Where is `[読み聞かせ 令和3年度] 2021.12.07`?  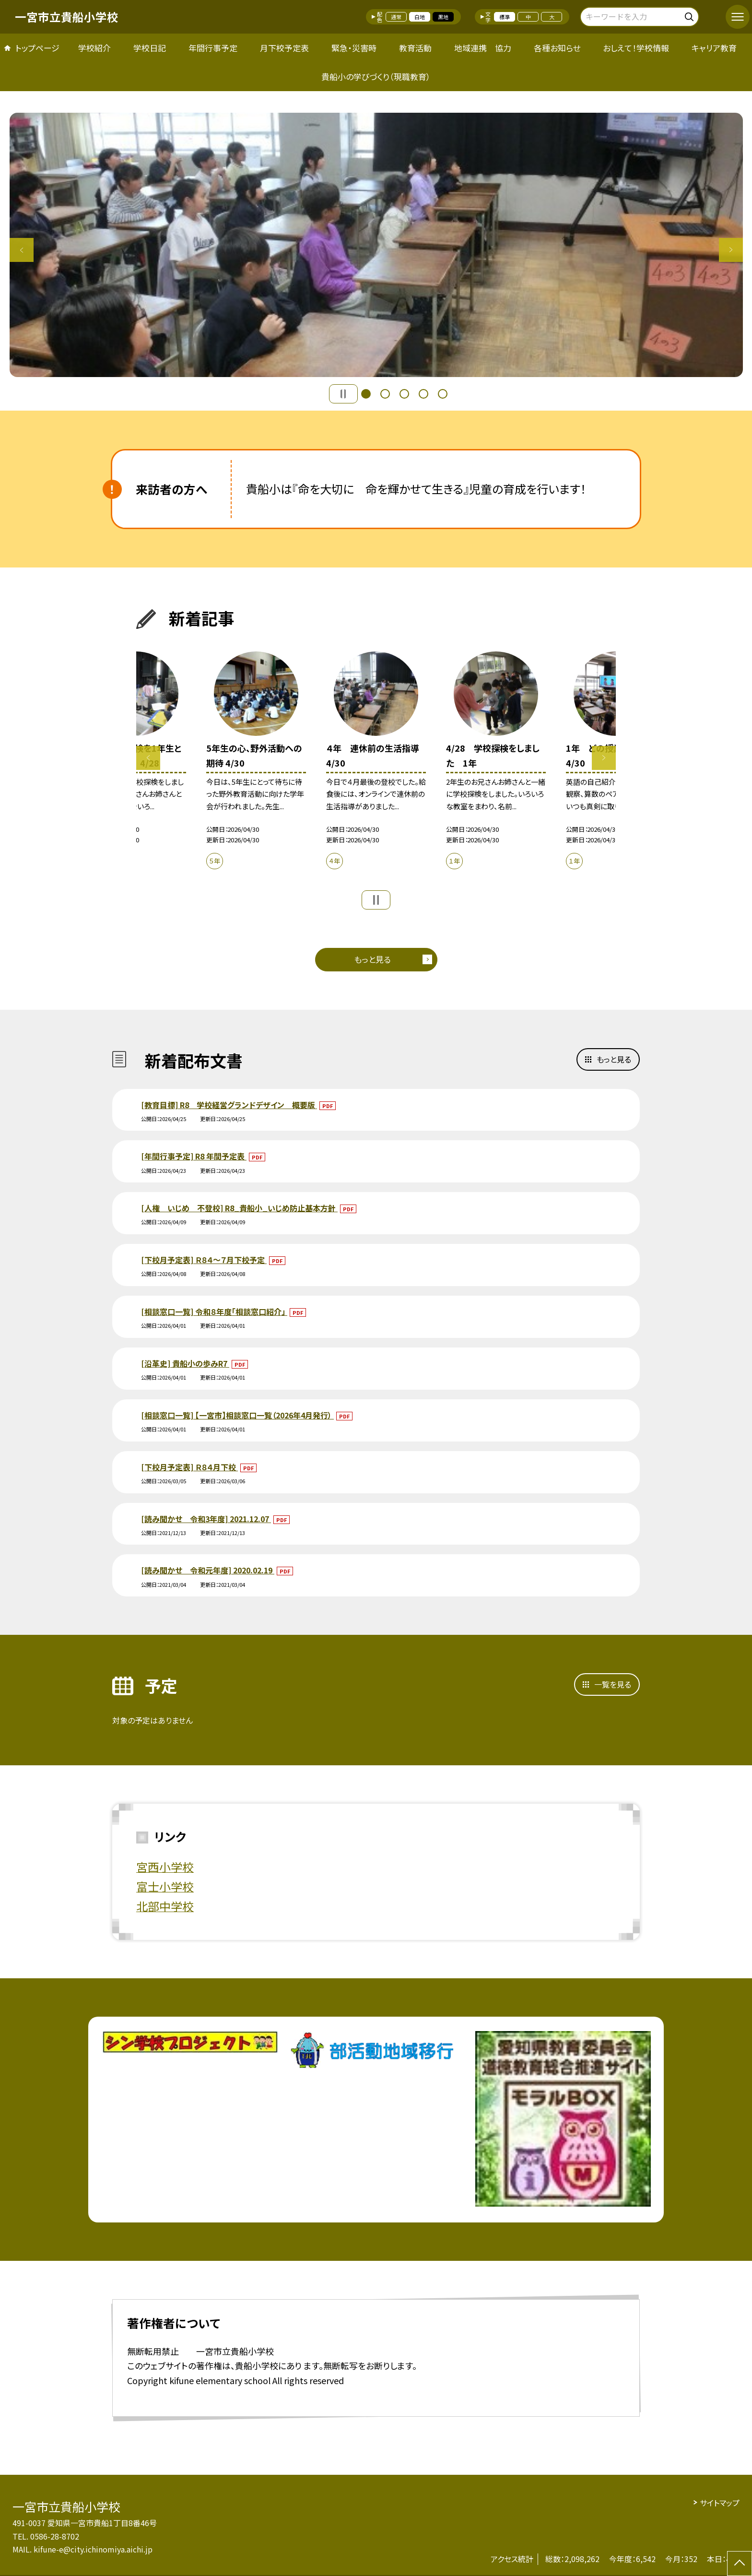 [読み聞かせ 令和3年度] 2021.12.07 is located at coordinates (206, 1518).